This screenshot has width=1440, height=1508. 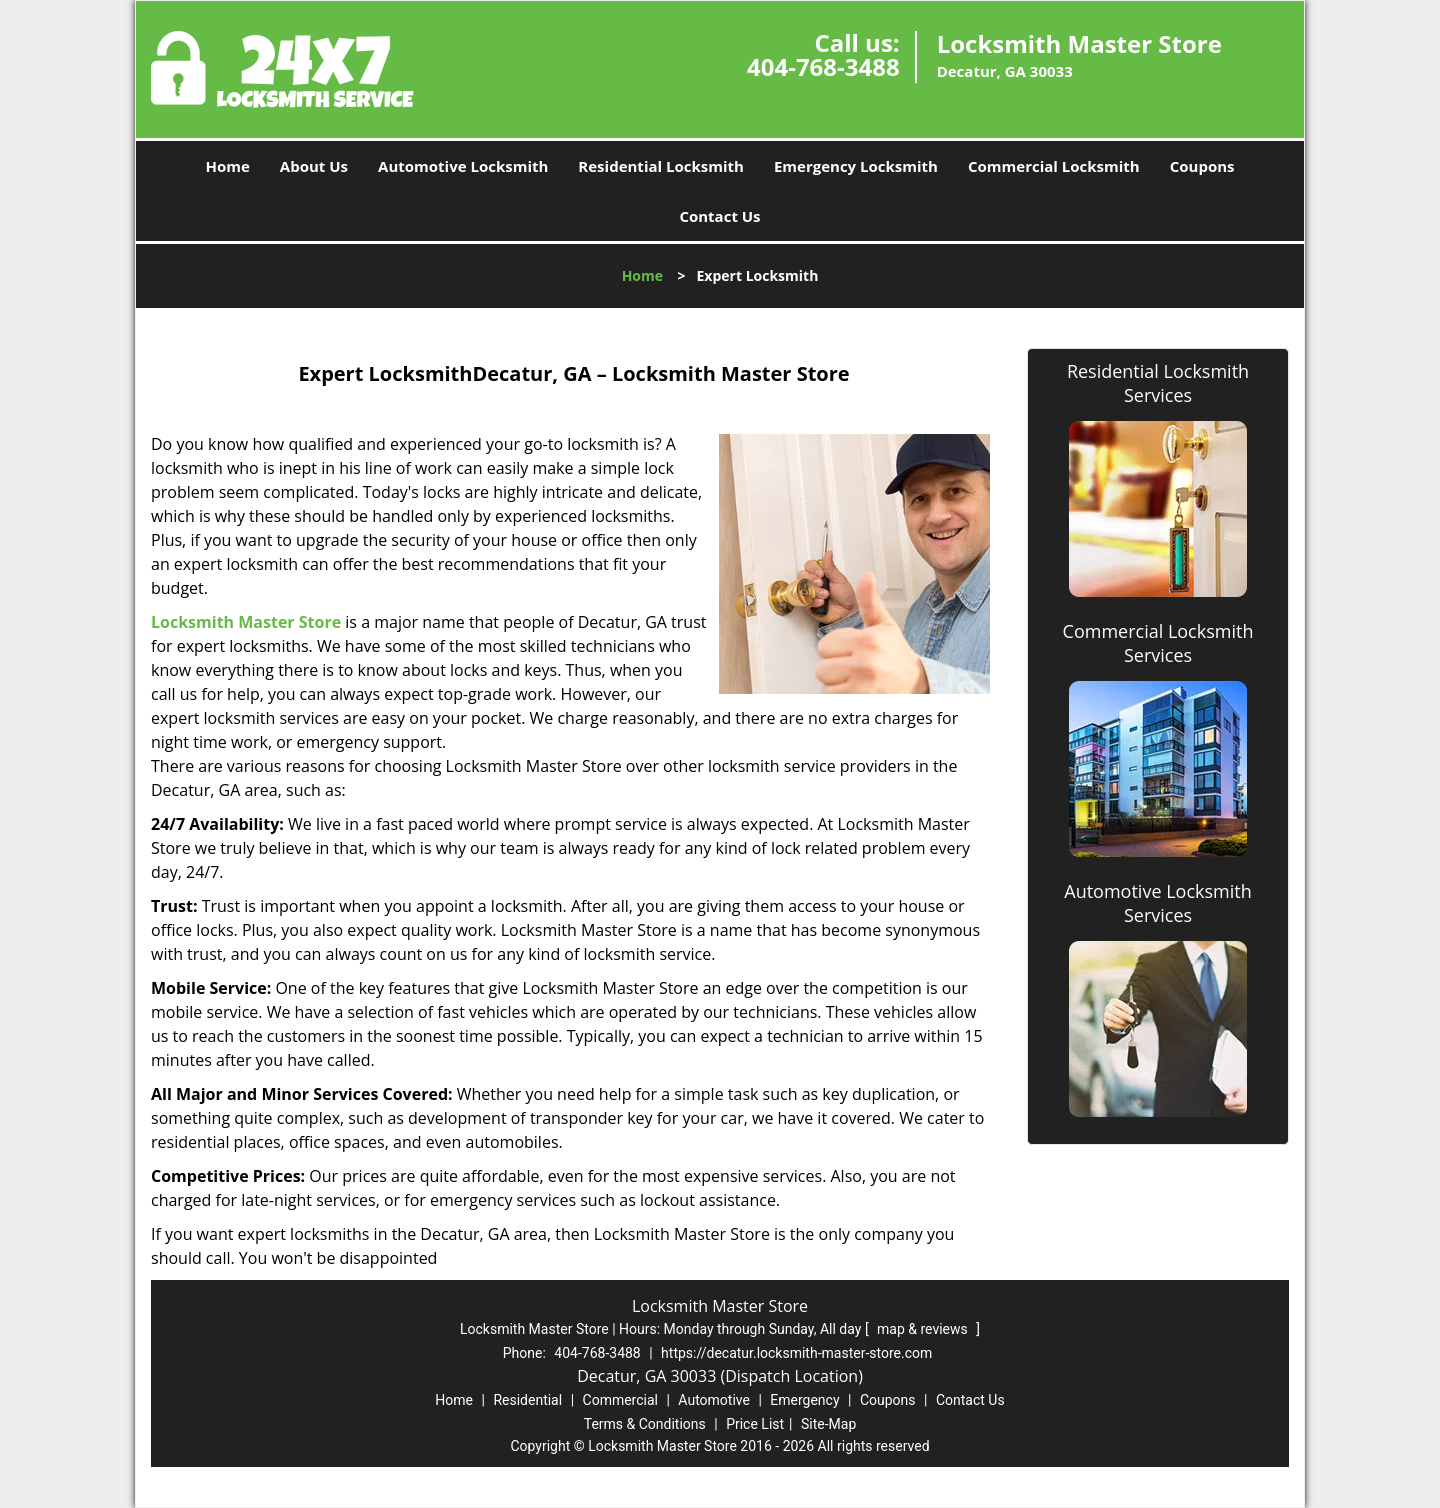 What do you see at coordinates (1157, 903) in the screenshot?
I see `Automotive Locksmith Services` at bounding box center [1157, 903].